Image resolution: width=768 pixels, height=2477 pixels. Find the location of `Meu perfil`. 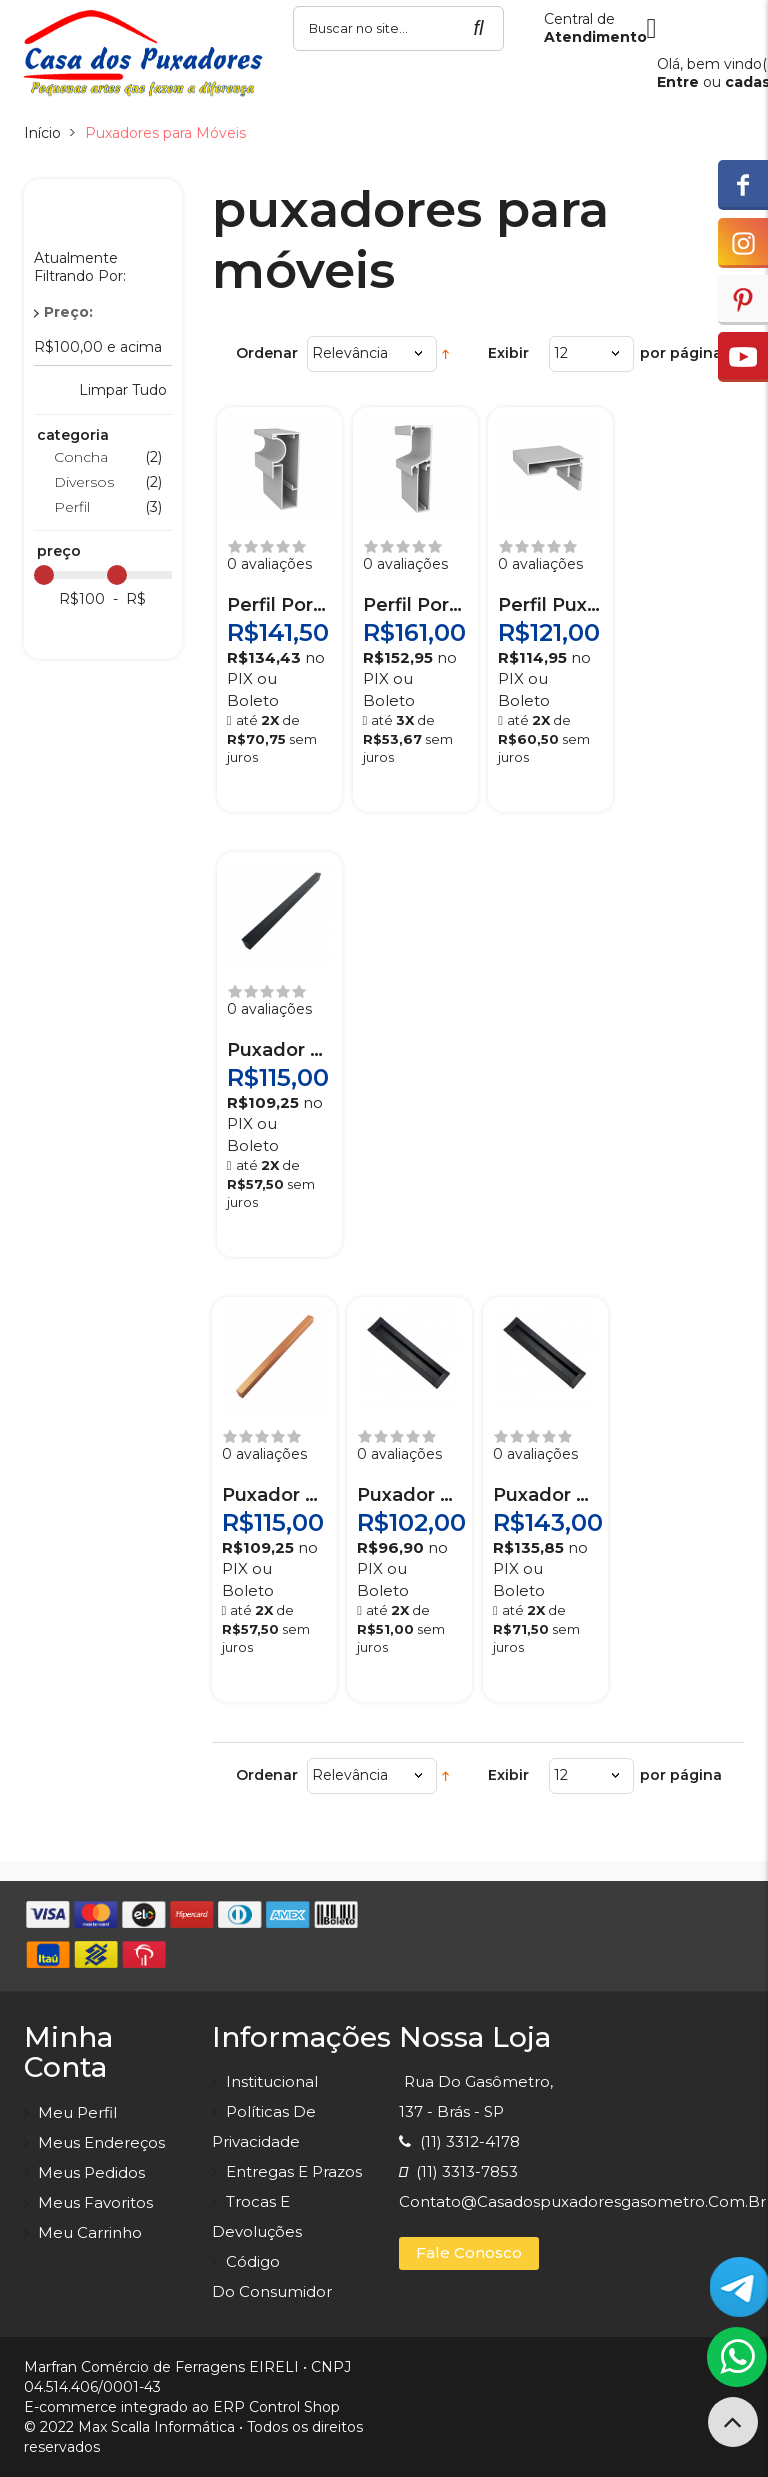

Meu perfil is located at coordinates (77, 2112).